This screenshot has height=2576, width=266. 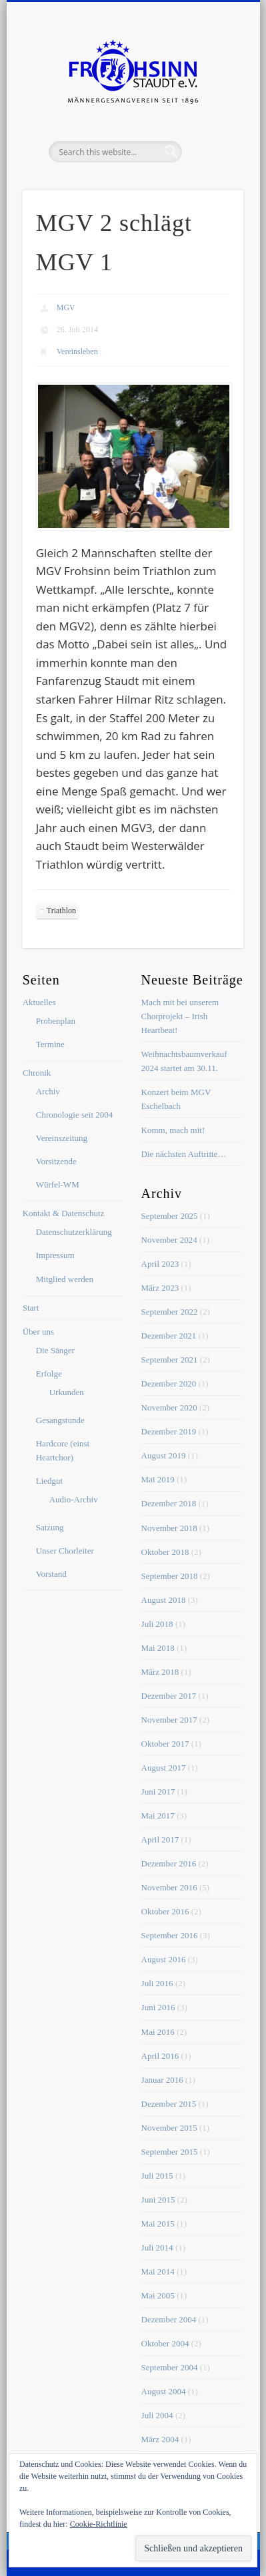 What do you see at coordinates (169, 2128) in the screenshot?
I see `November 2015` at bounding box center [169, 2128].